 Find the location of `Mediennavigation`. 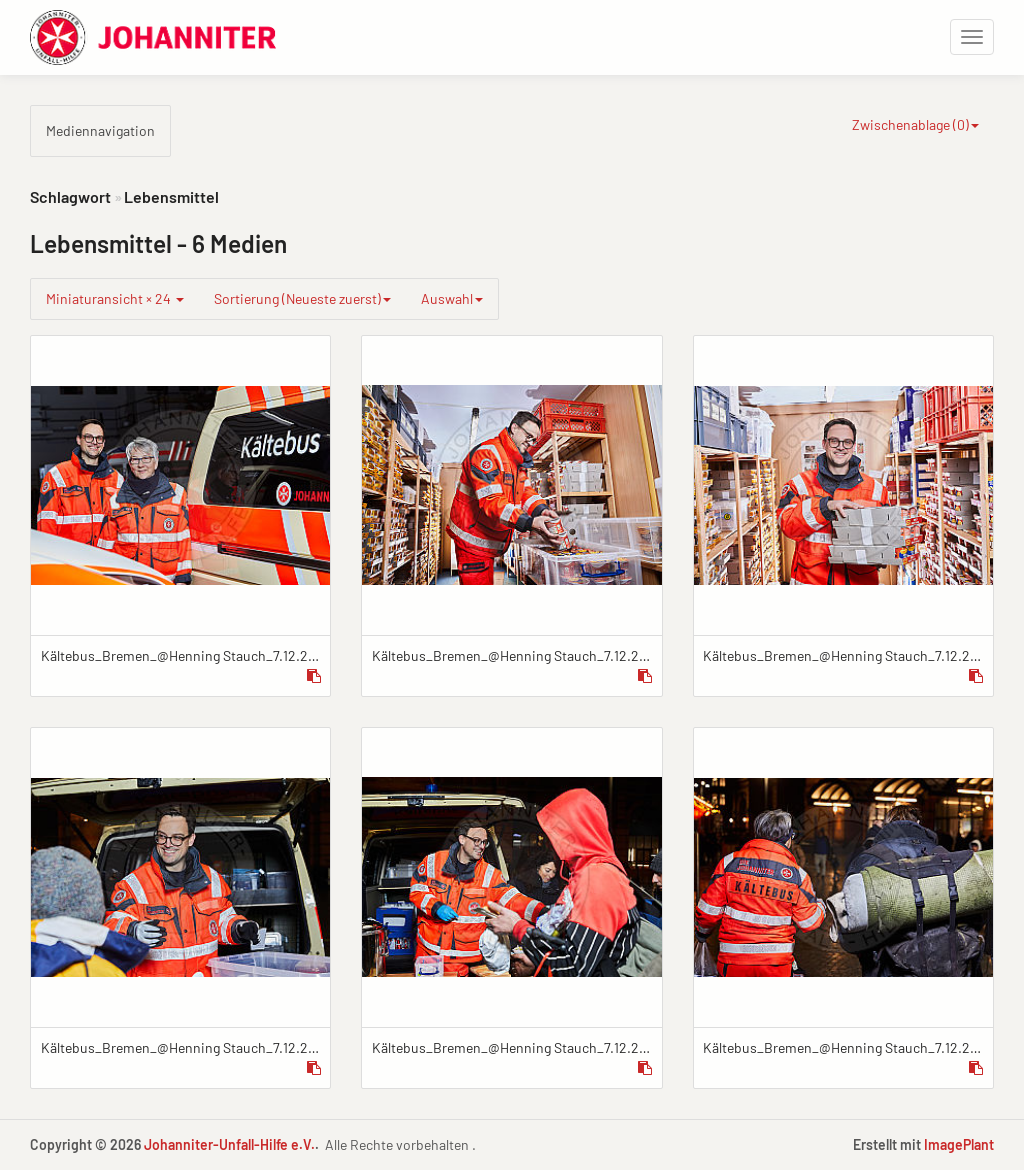

Mediennavigation is located at coordinates (100, 130).